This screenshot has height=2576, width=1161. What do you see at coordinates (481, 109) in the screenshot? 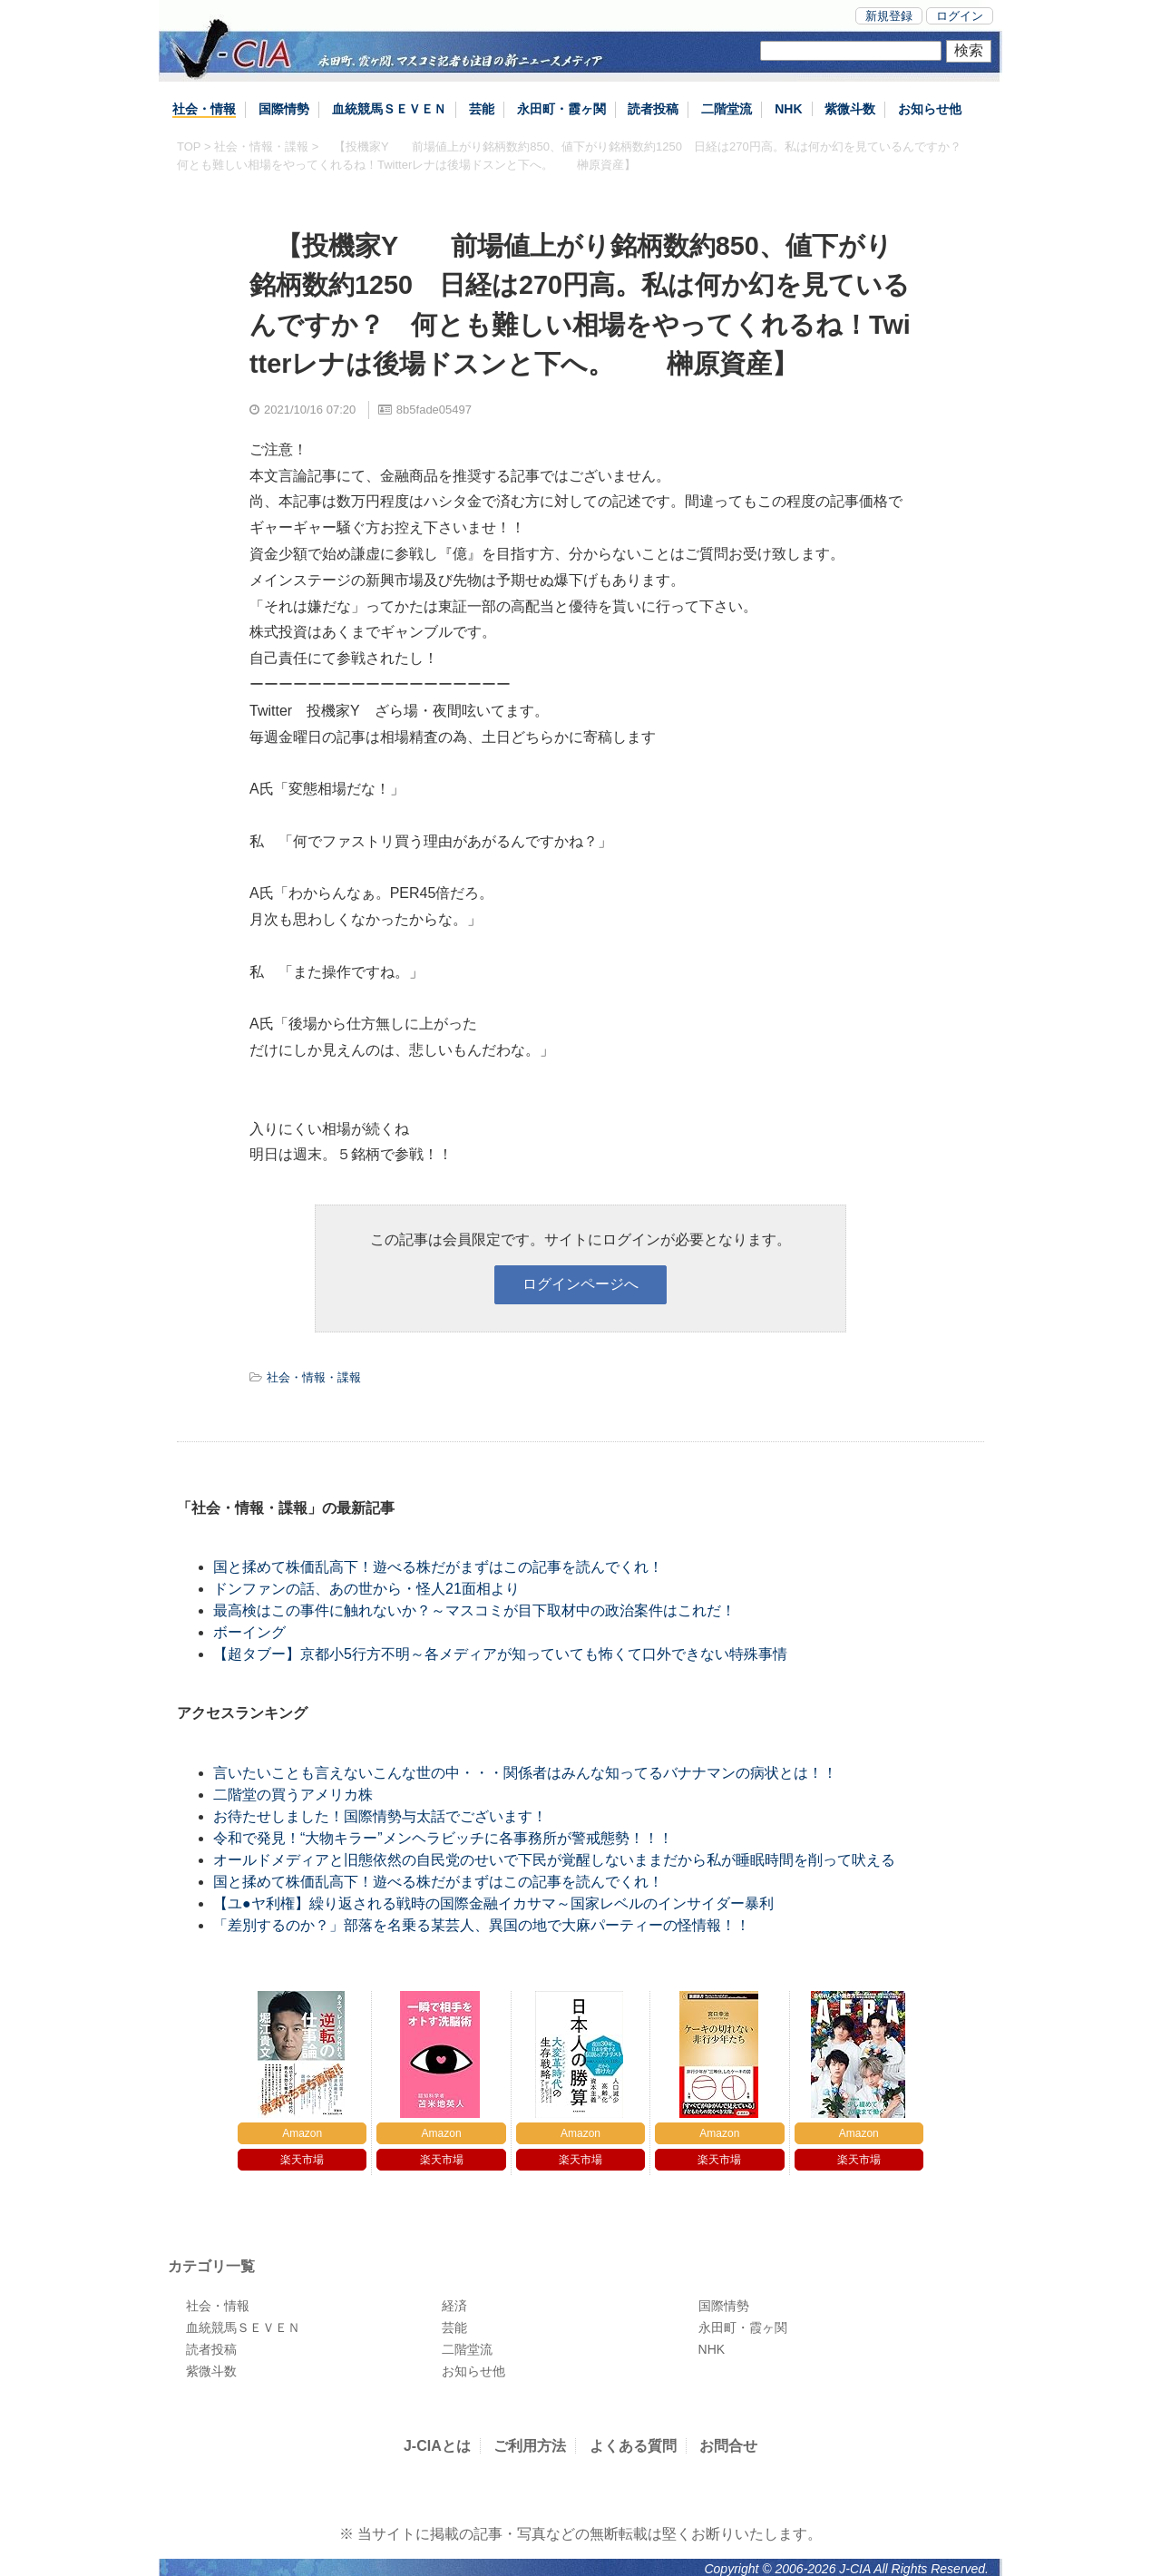
I see `芸能` at bounding box center [481, 109].